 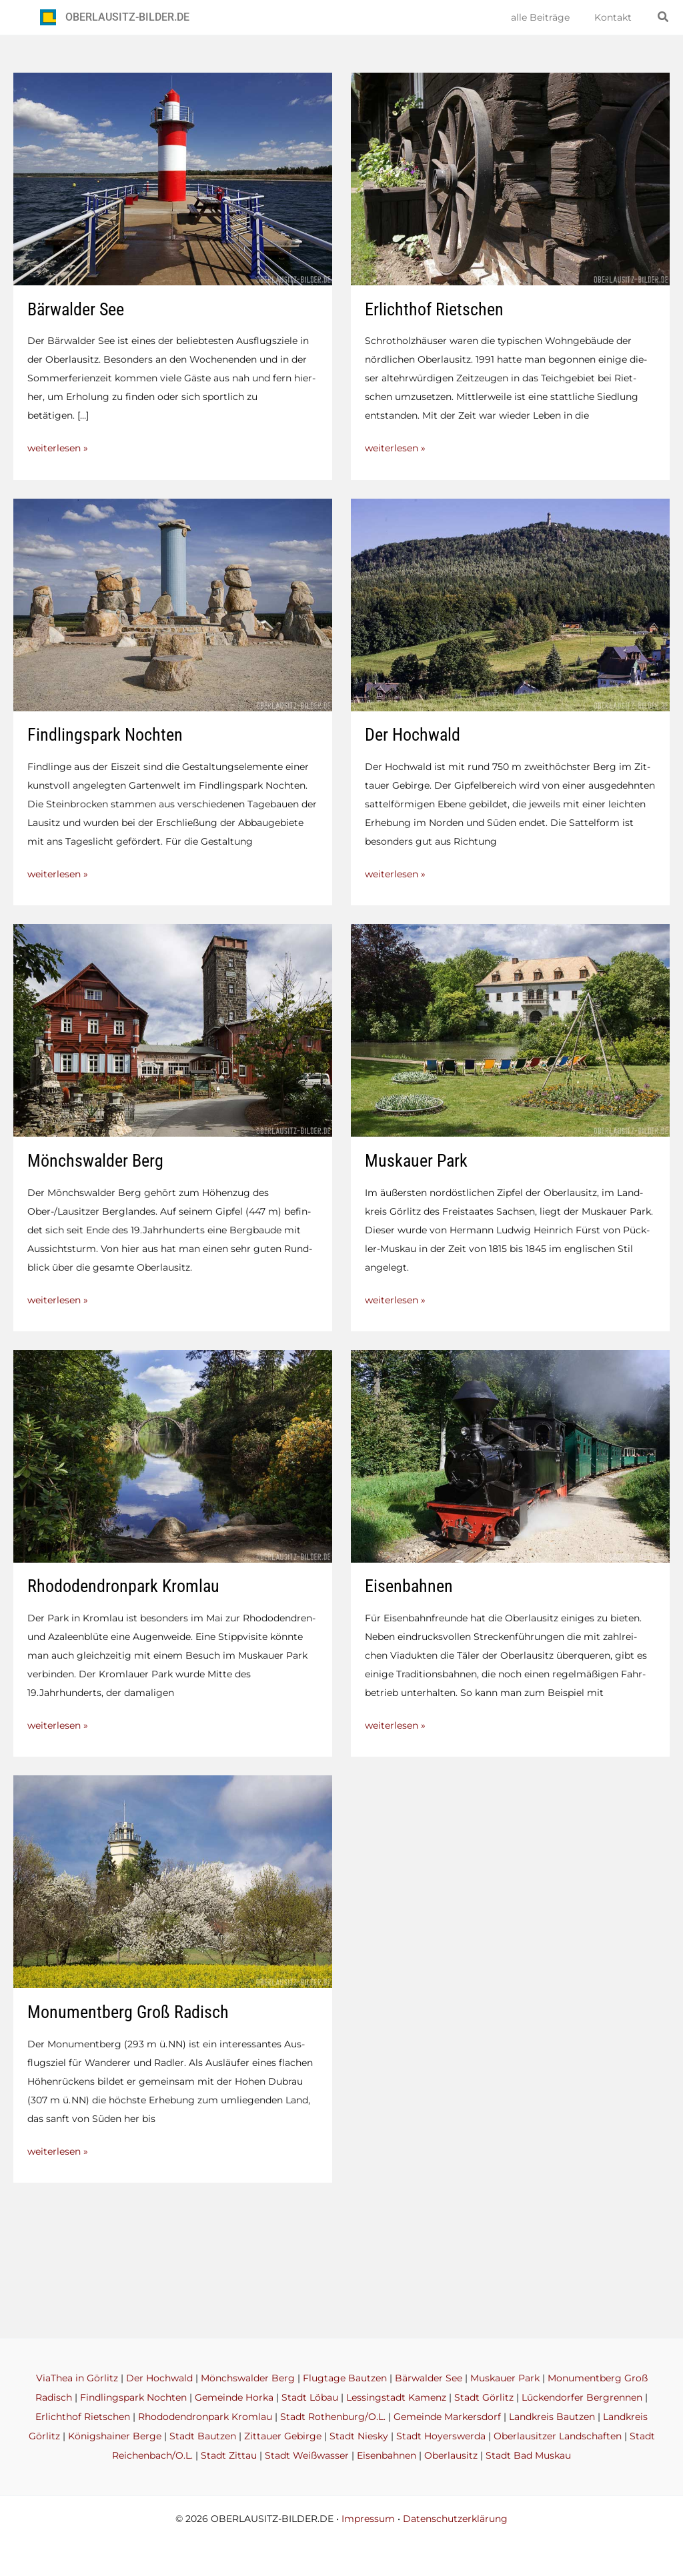 What do you see at coordinates (77, 2381) in the screenshot?
I see `ViaThea in Görlitz` at bounding box center [77, 2381].